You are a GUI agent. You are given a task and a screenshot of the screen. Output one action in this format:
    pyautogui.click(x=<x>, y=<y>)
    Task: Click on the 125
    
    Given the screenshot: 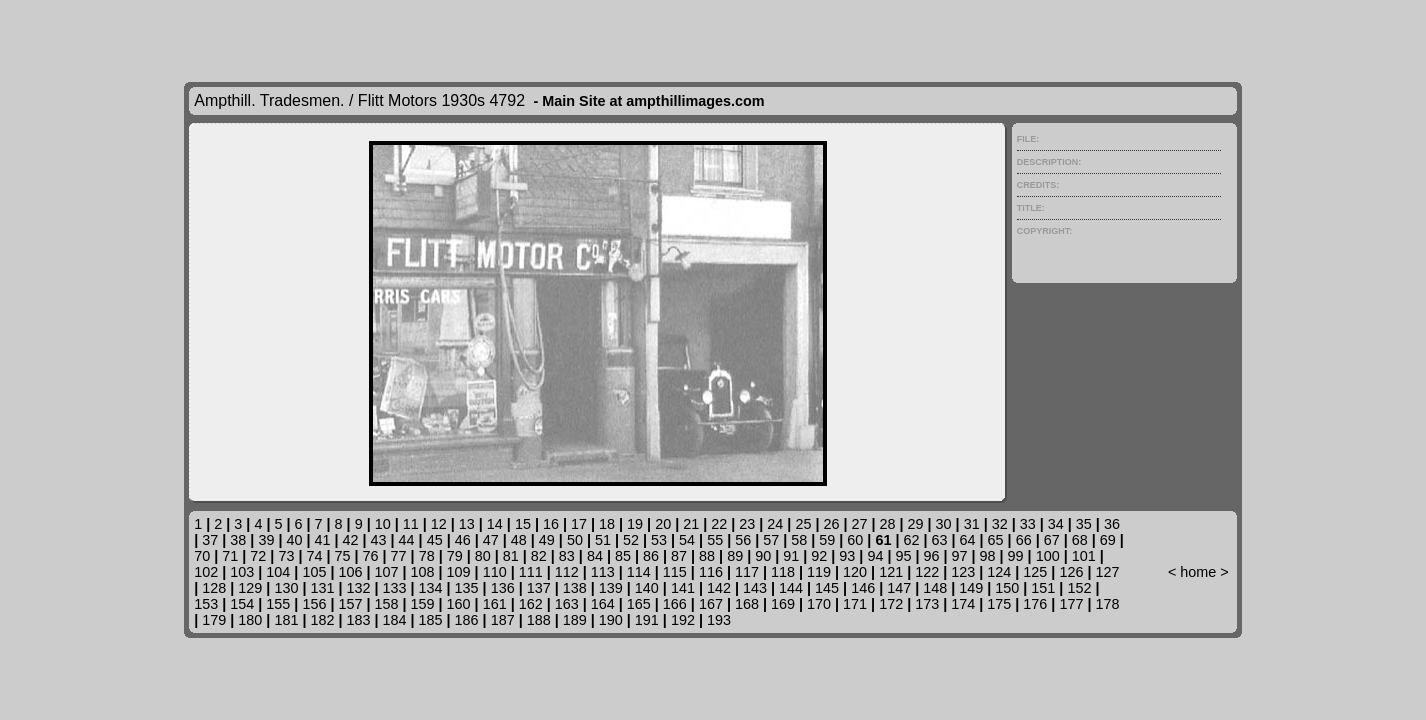 What is the action you would take?
    pyautogui.click(x=1035, y=572)
    